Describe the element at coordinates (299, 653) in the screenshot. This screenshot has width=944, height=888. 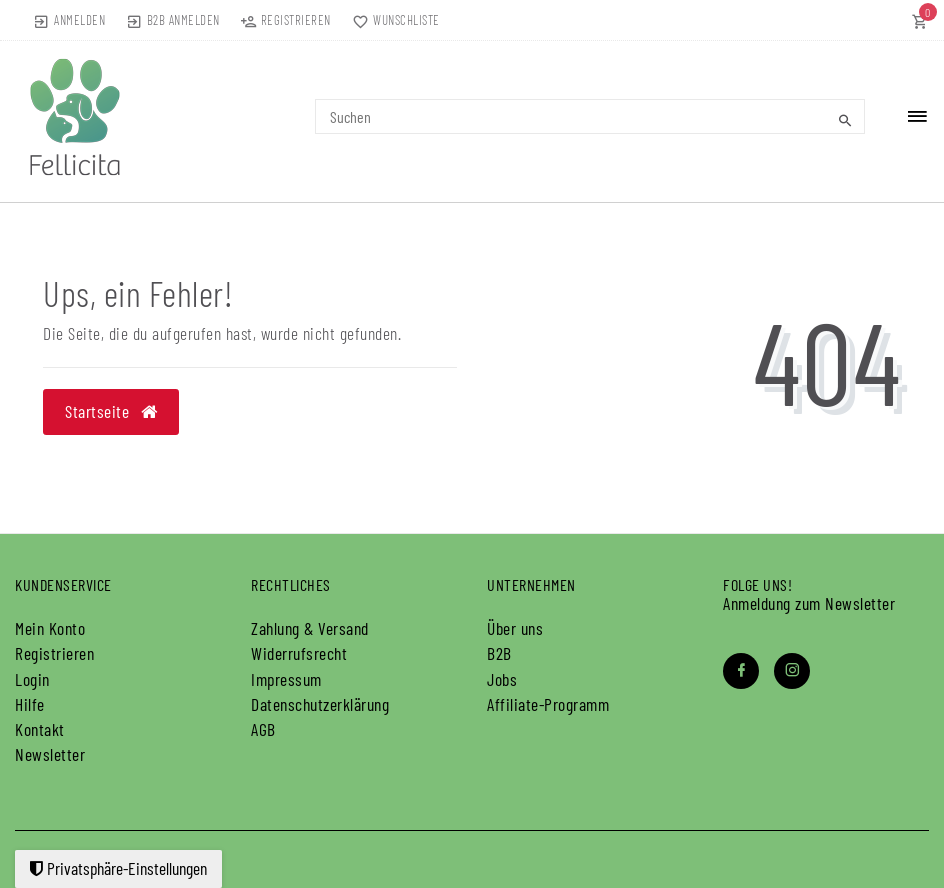
I see `Widerrufs­recht` at that location.